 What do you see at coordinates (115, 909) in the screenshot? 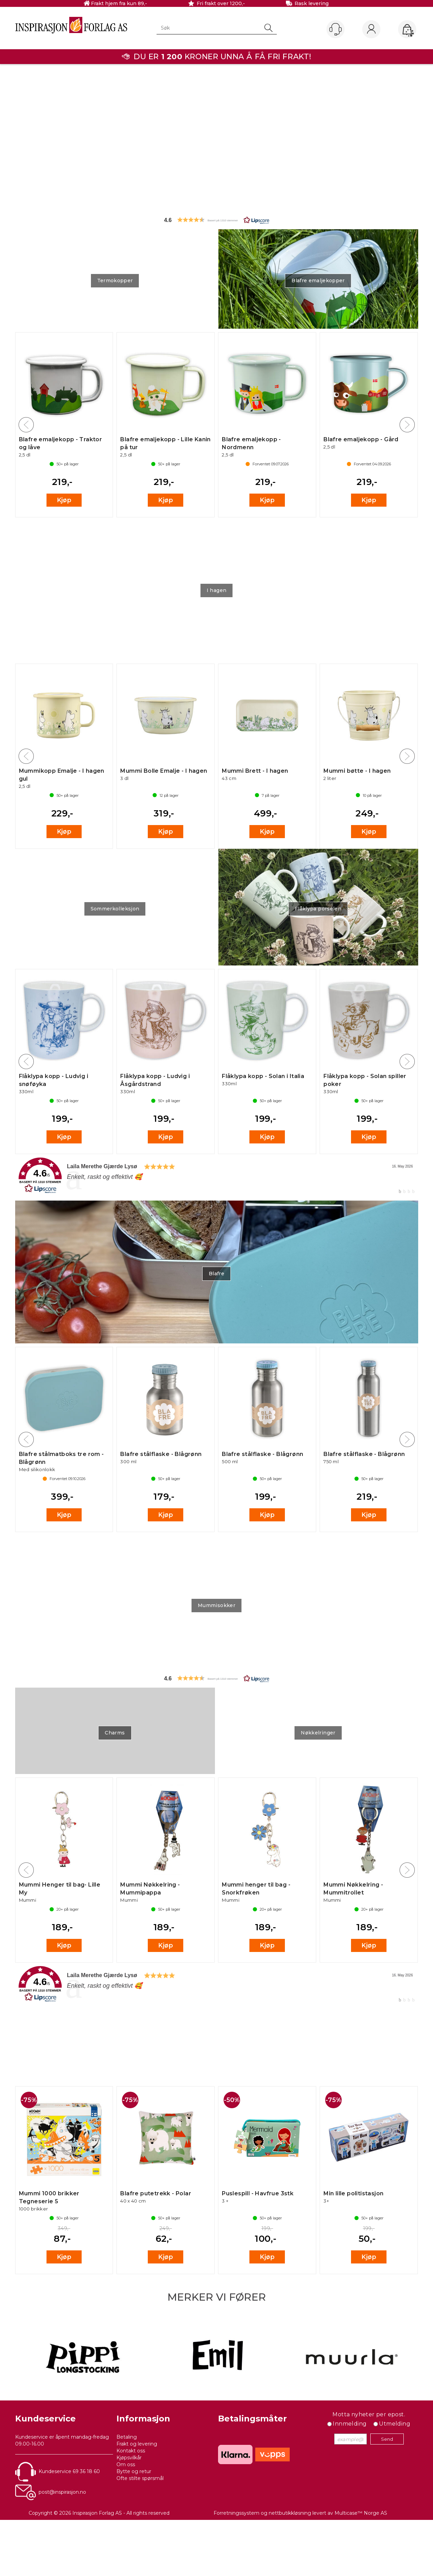
I see `Sommerkolleksjon` at bounding box center [115, 909].